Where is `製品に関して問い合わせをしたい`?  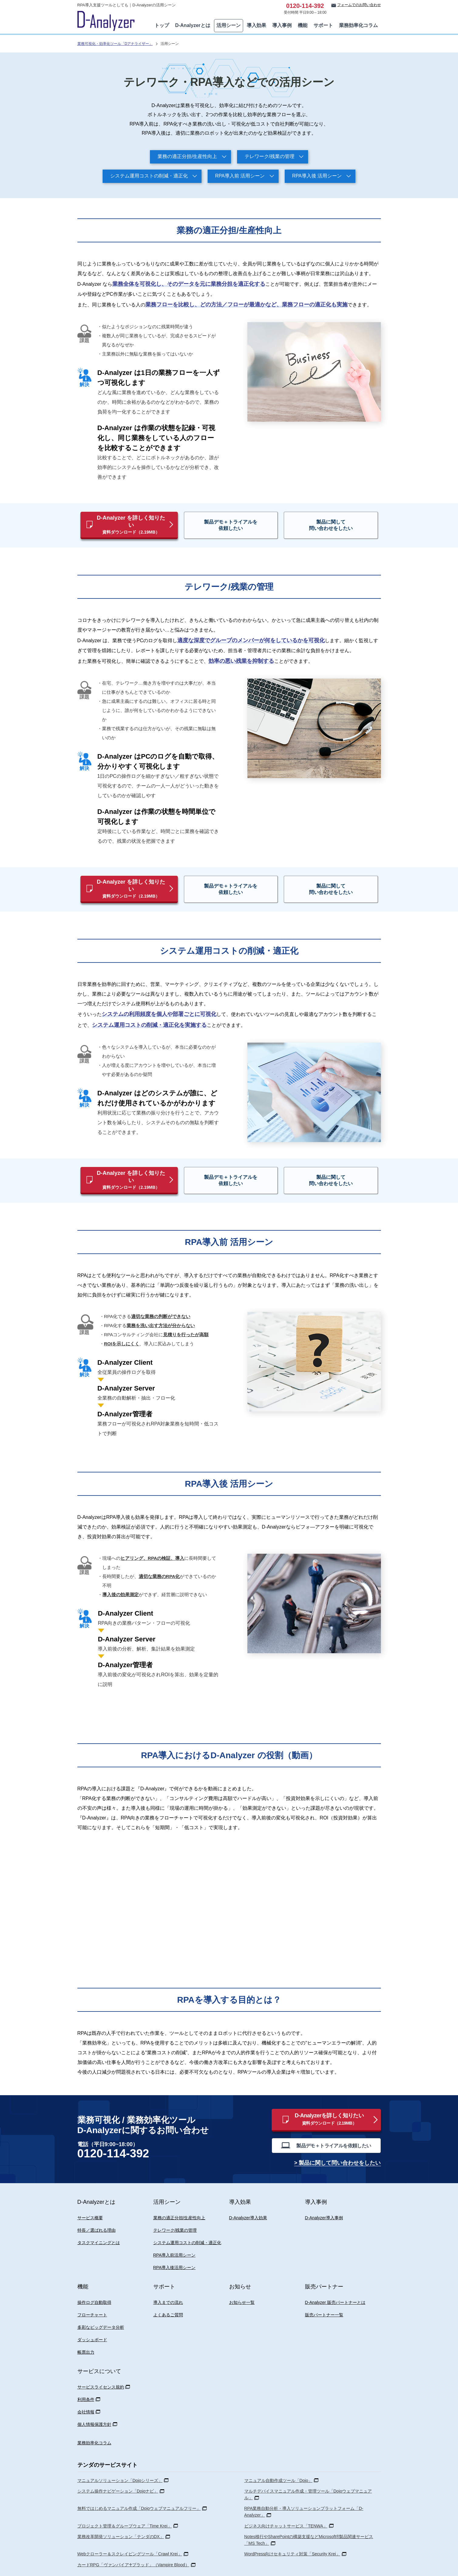
製品に関して問い合わせをしたい is located at coordinates (323, 521).